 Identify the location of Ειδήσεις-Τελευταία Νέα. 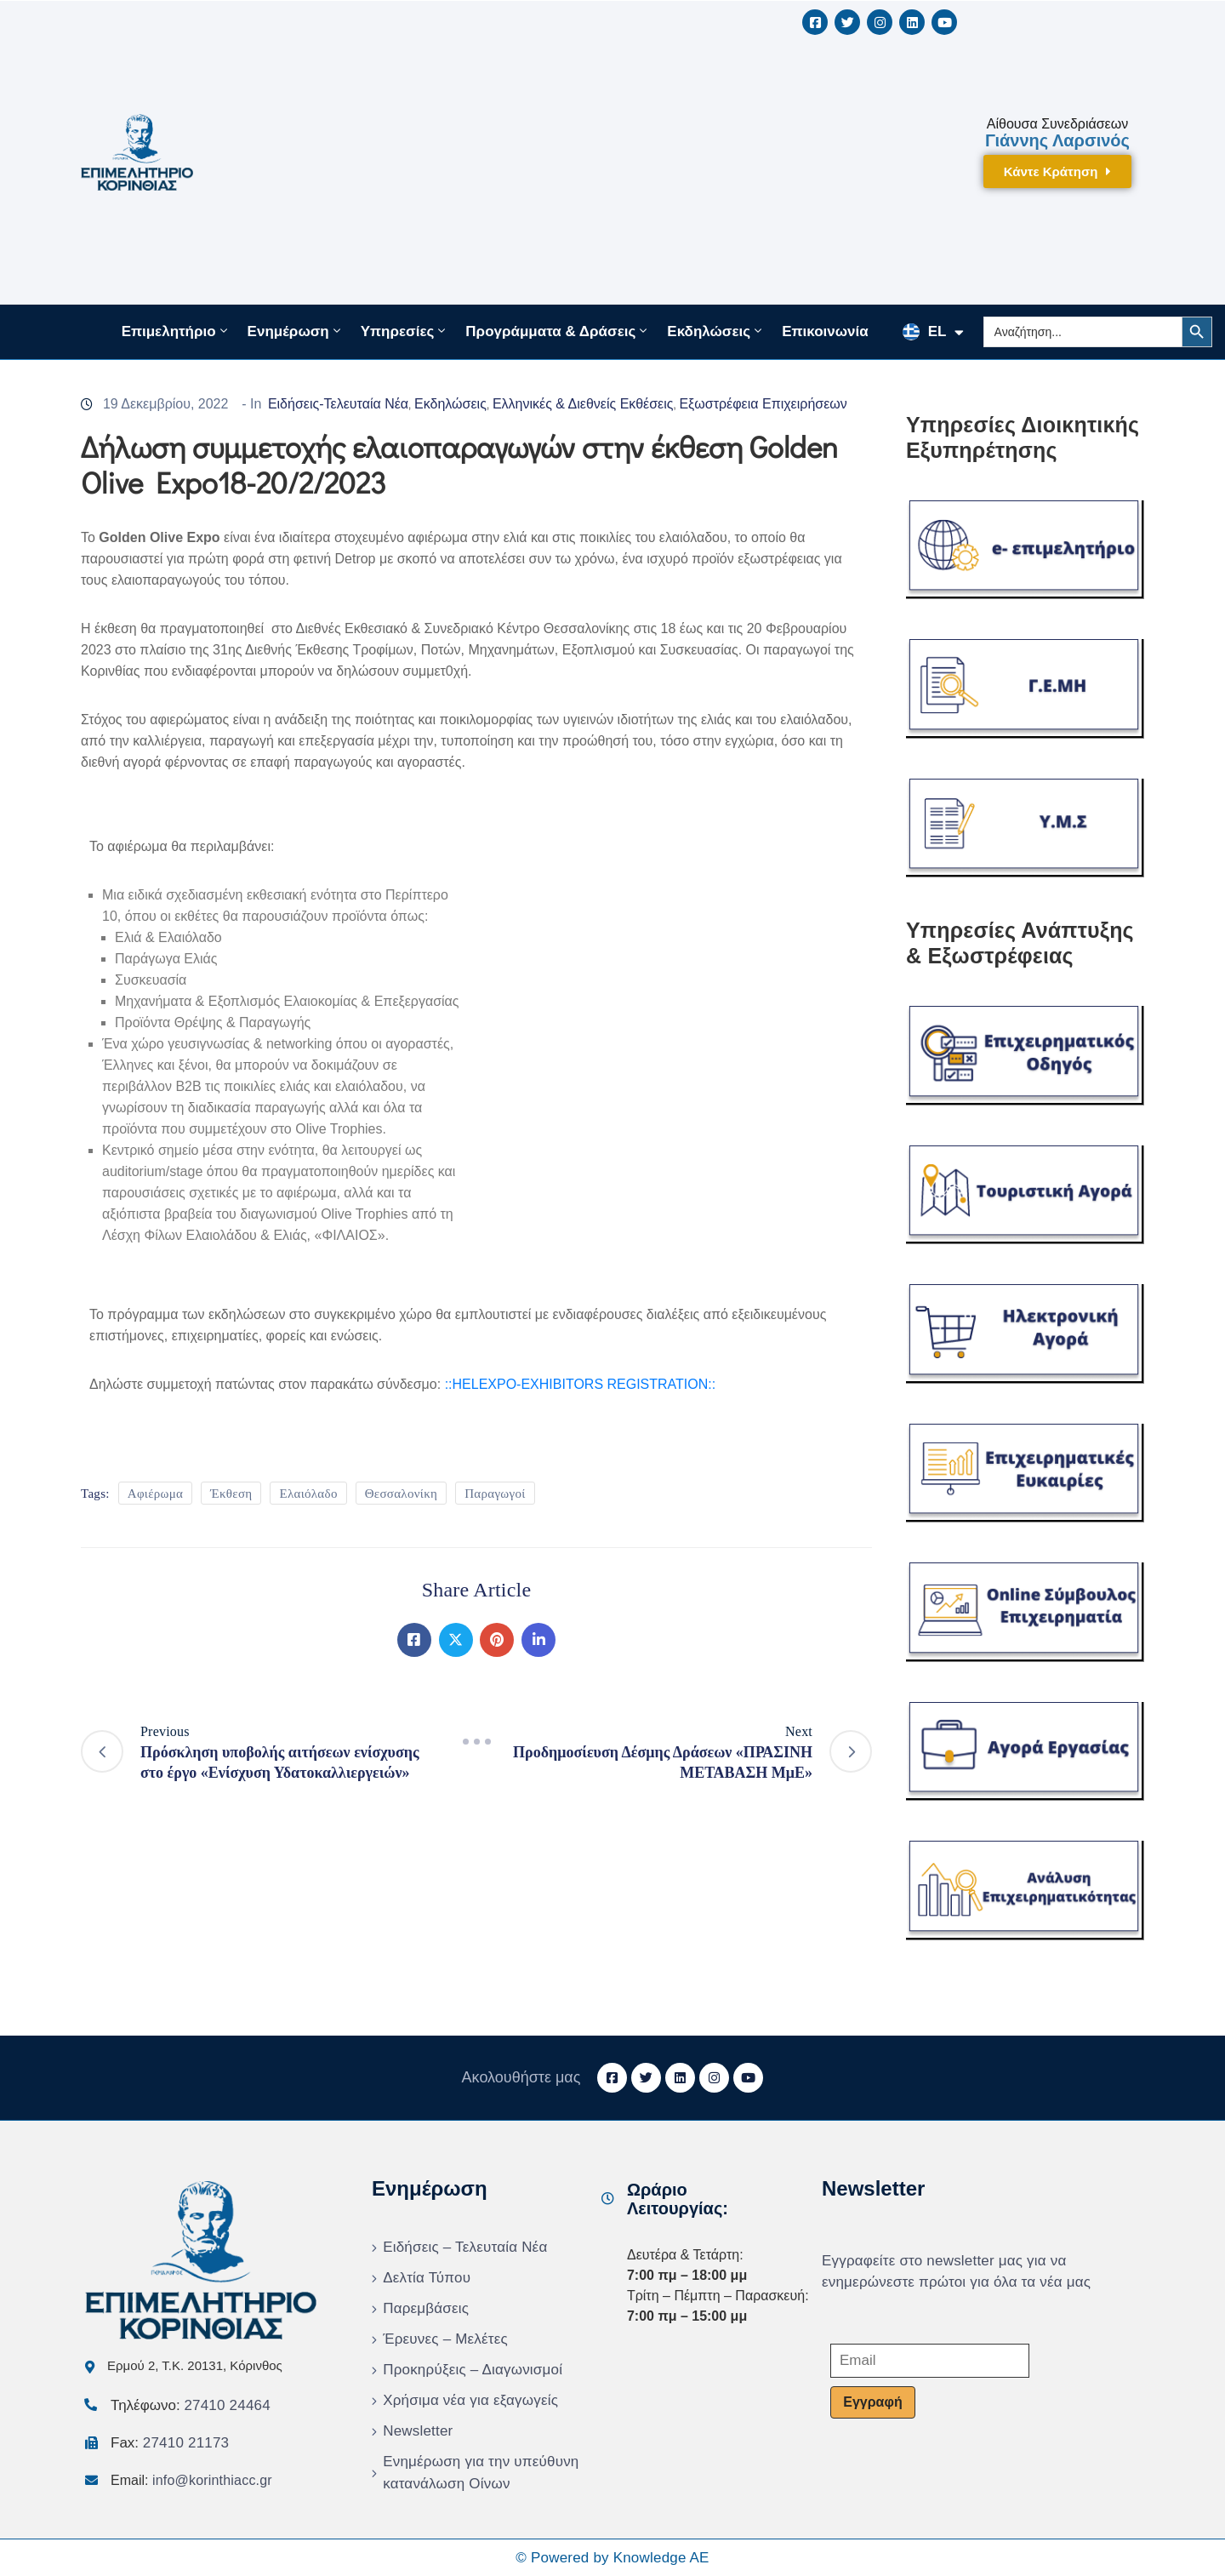
(338, 404).